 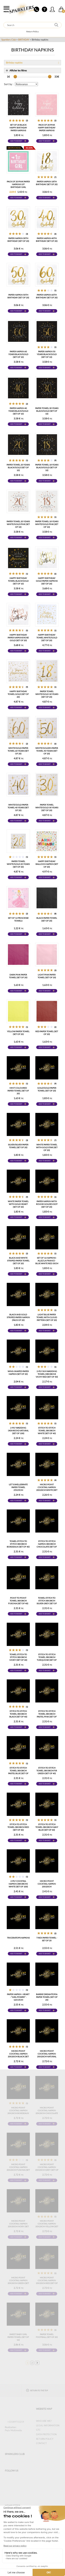 I want to click on Happy Birthday Balloon Napkin (Set of 20), so click(x=47, y=864).